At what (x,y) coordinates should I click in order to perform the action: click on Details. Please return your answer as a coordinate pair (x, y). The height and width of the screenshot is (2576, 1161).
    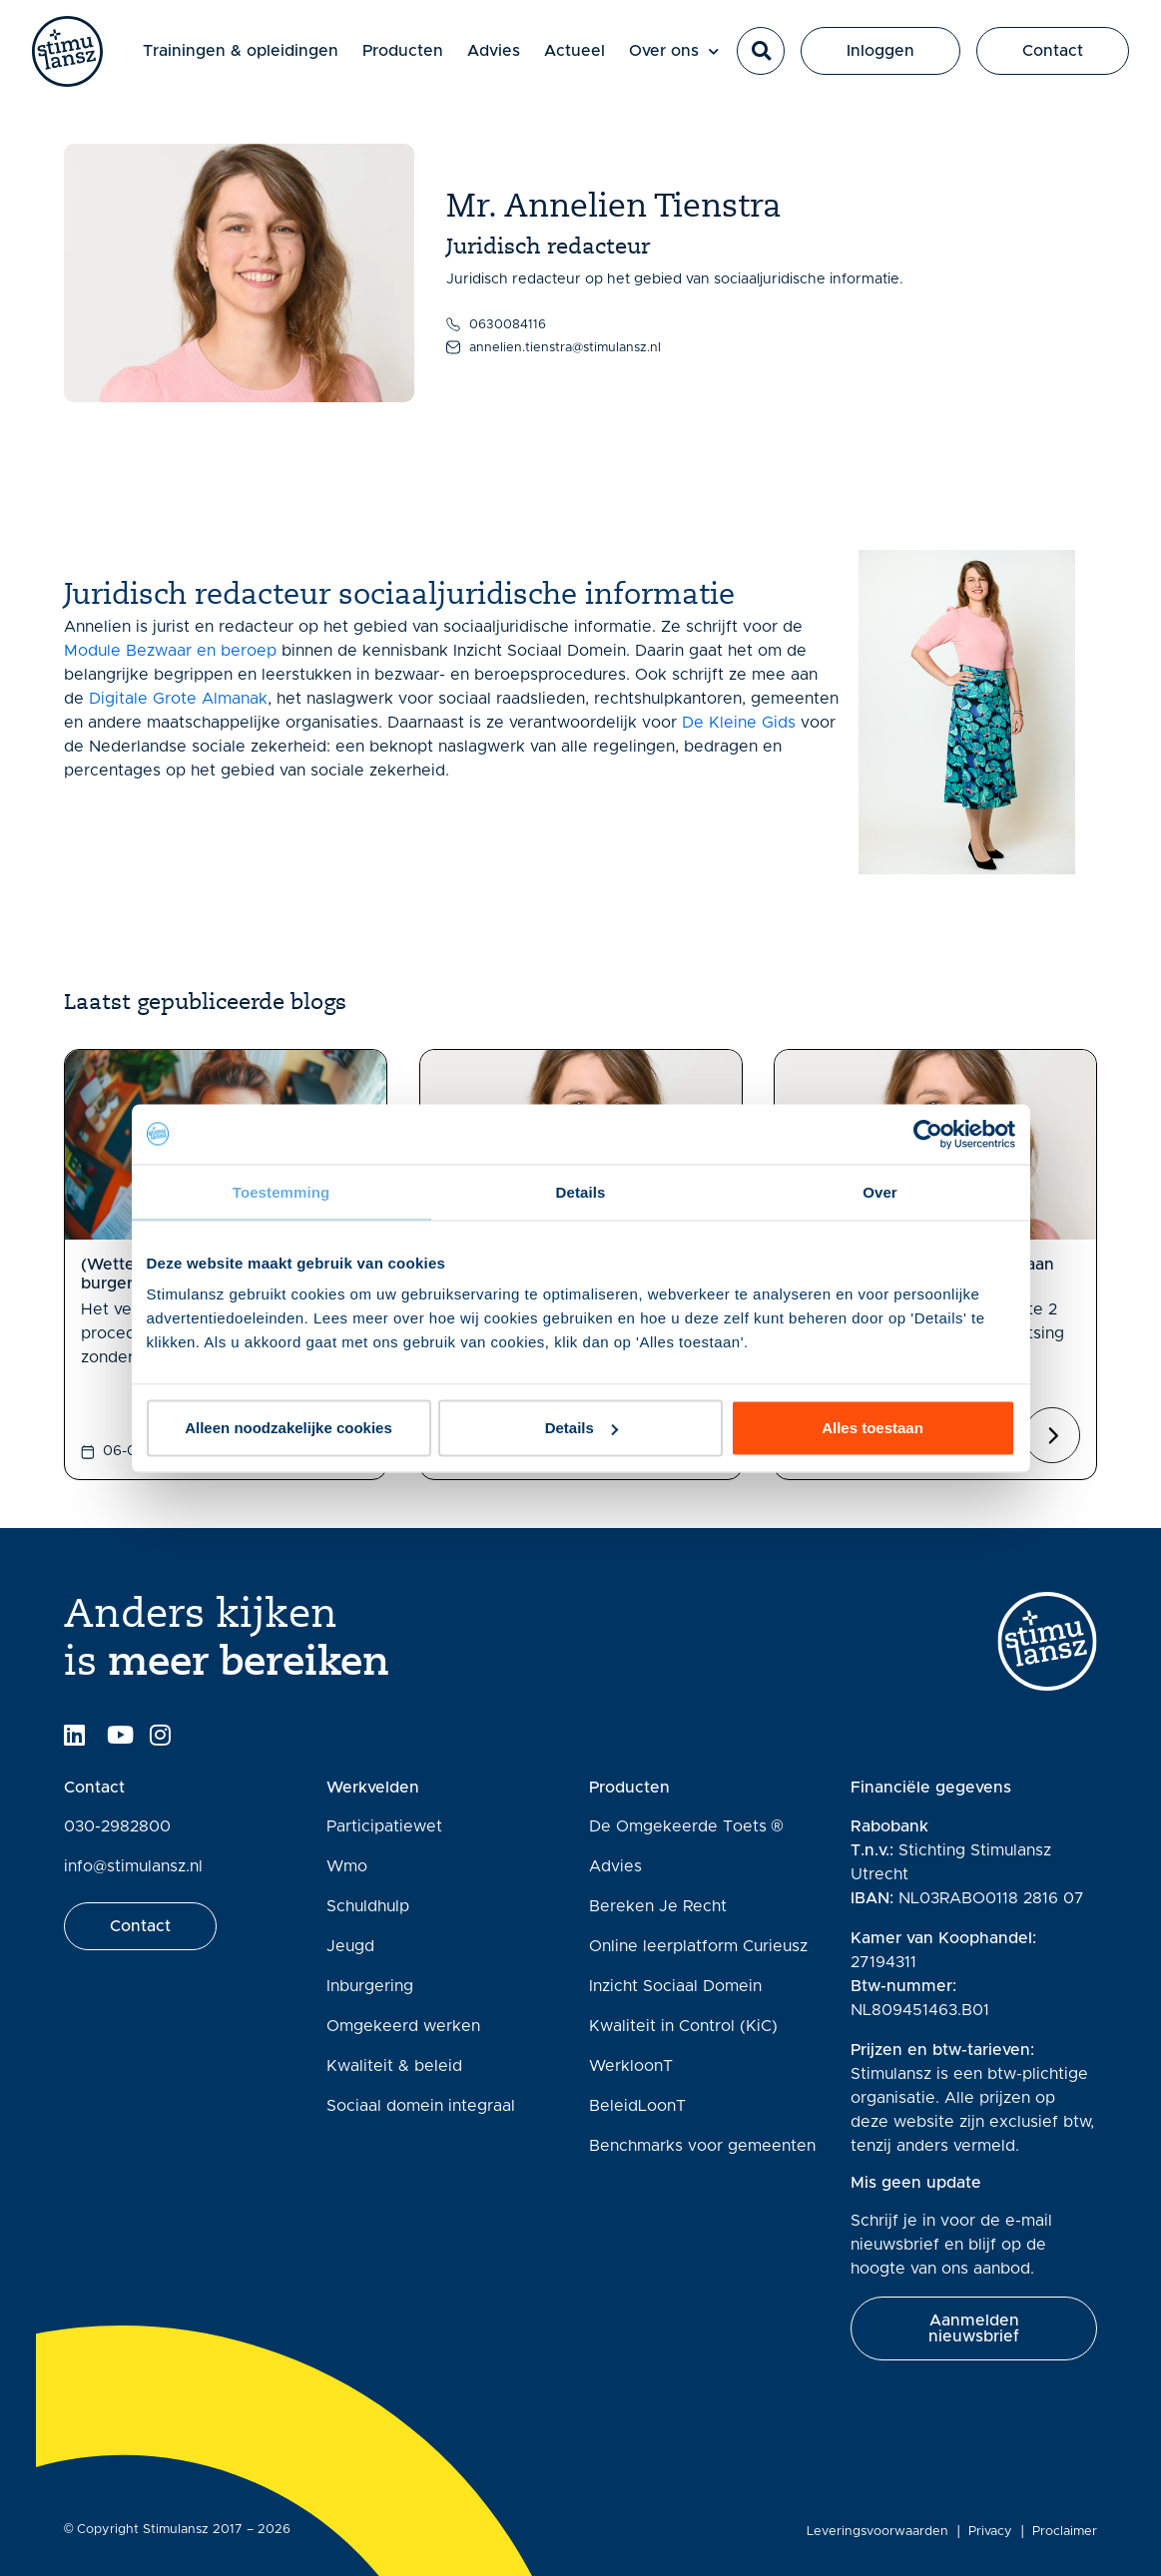
    Looking at the image, I should click on (581, 1427).